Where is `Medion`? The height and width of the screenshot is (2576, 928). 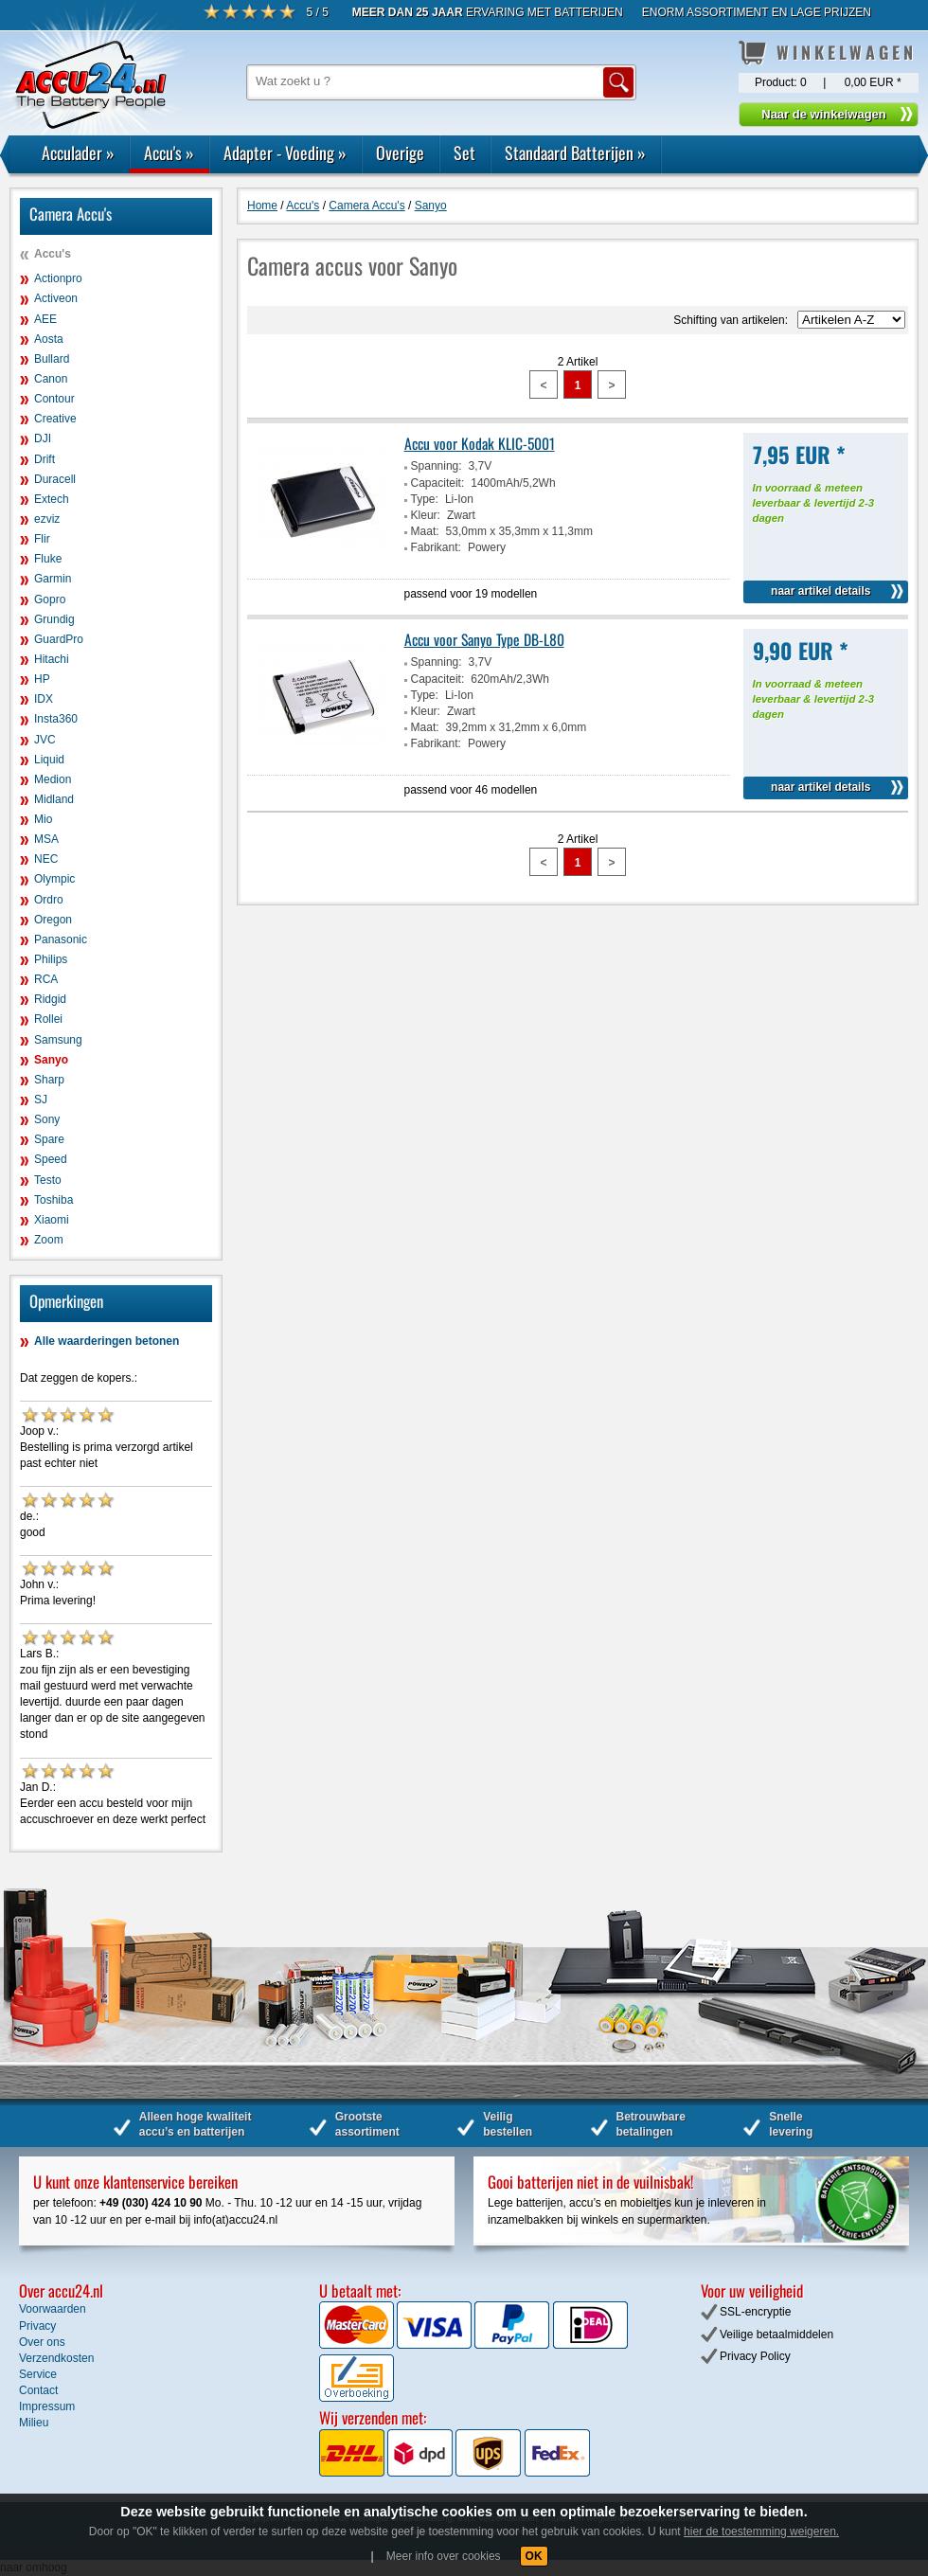 Medion is located at coordinates (52, 779).